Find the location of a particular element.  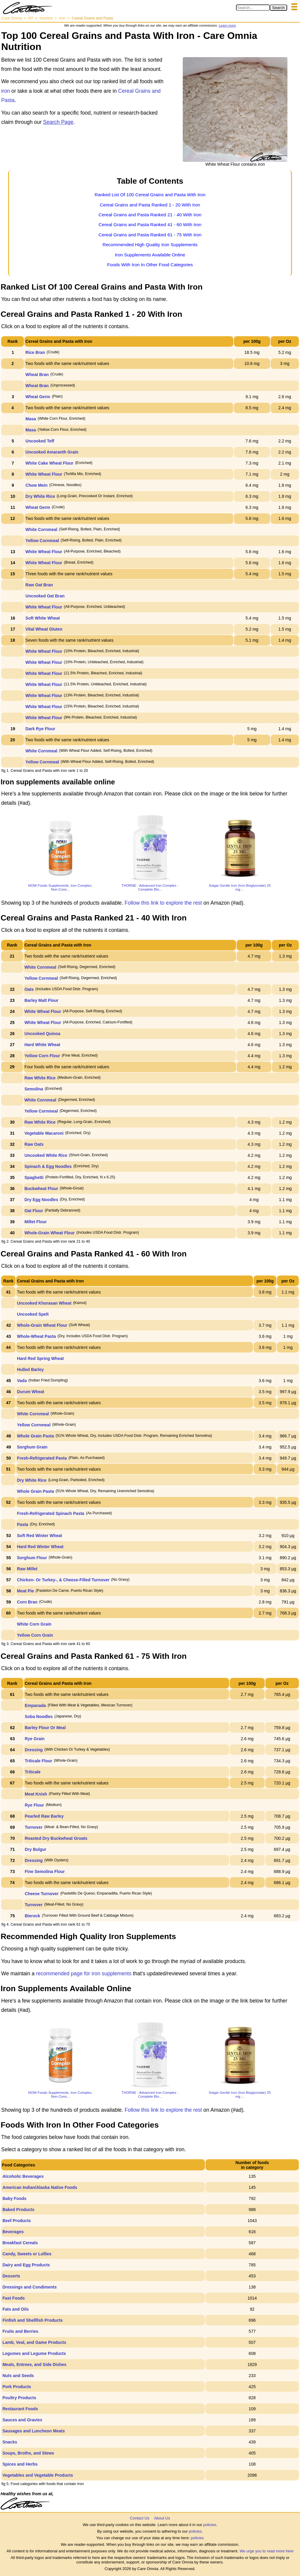

Bierock is located at coordinates (32, 1915).